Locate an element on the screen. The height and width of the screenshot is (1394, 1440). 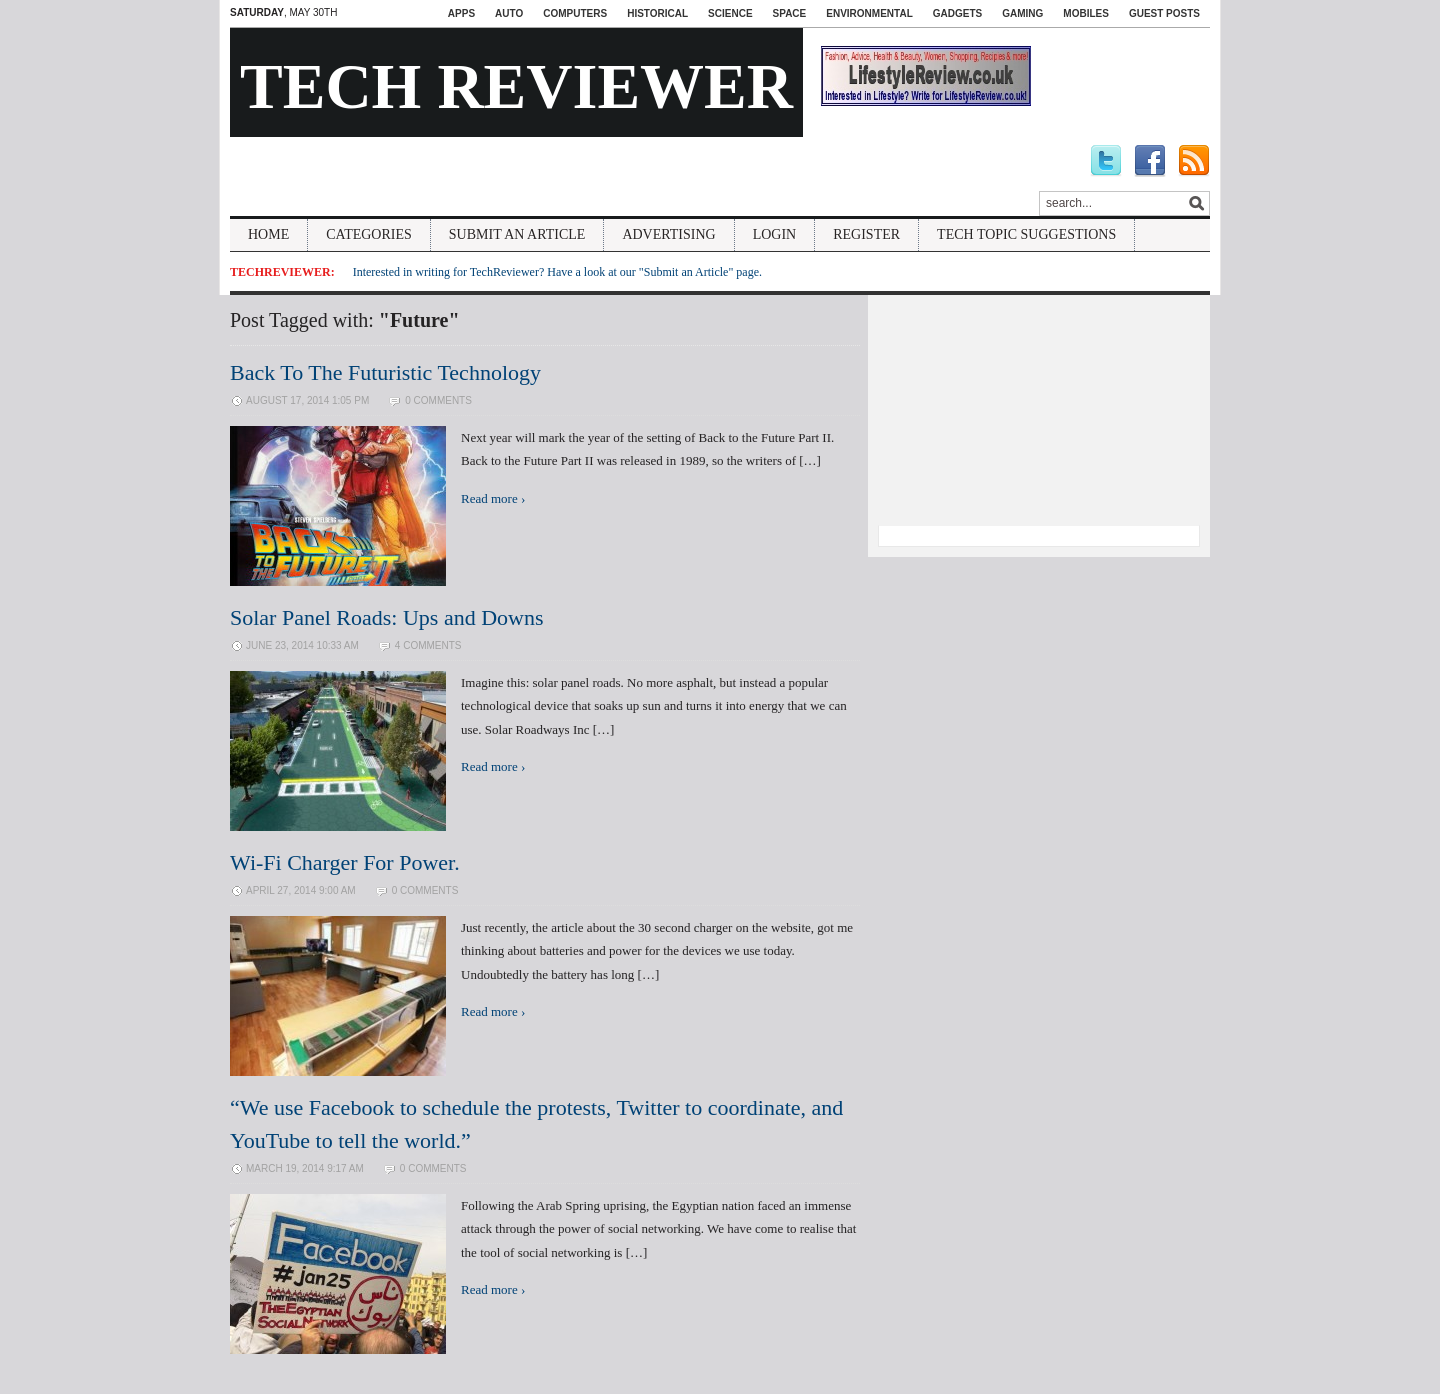
Auto is located at coordinates (509, 13).